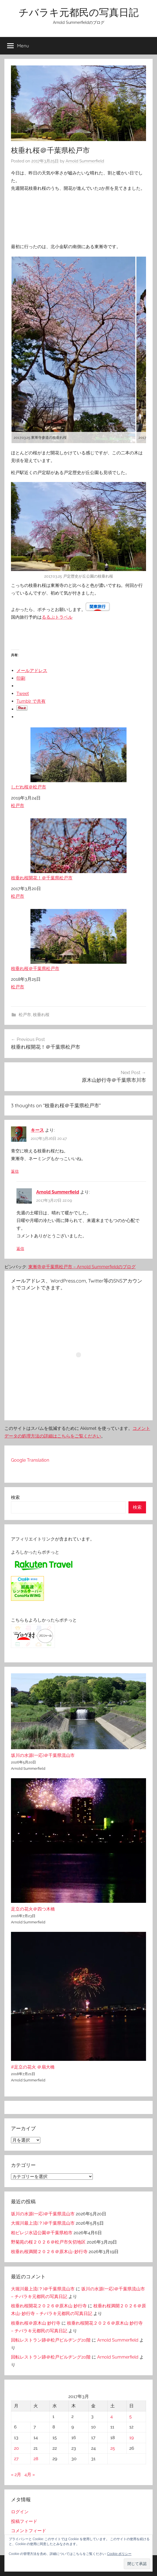 This screenshot has width=157, height=2576. I want to click on 返信 [キース に返信], so click(15, 1171).